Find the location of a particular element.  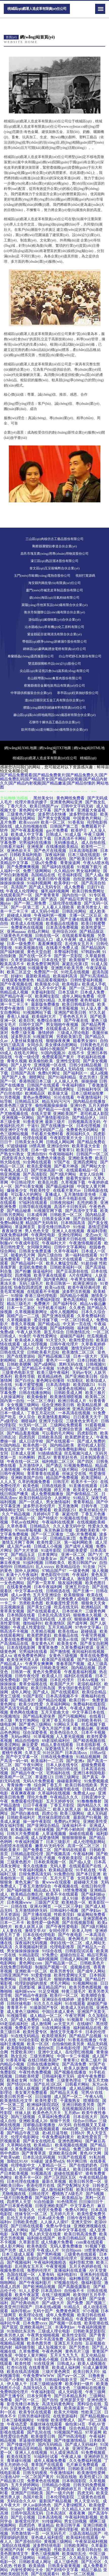

午夜成人伦理网址 is located at coordinates (22, 891).